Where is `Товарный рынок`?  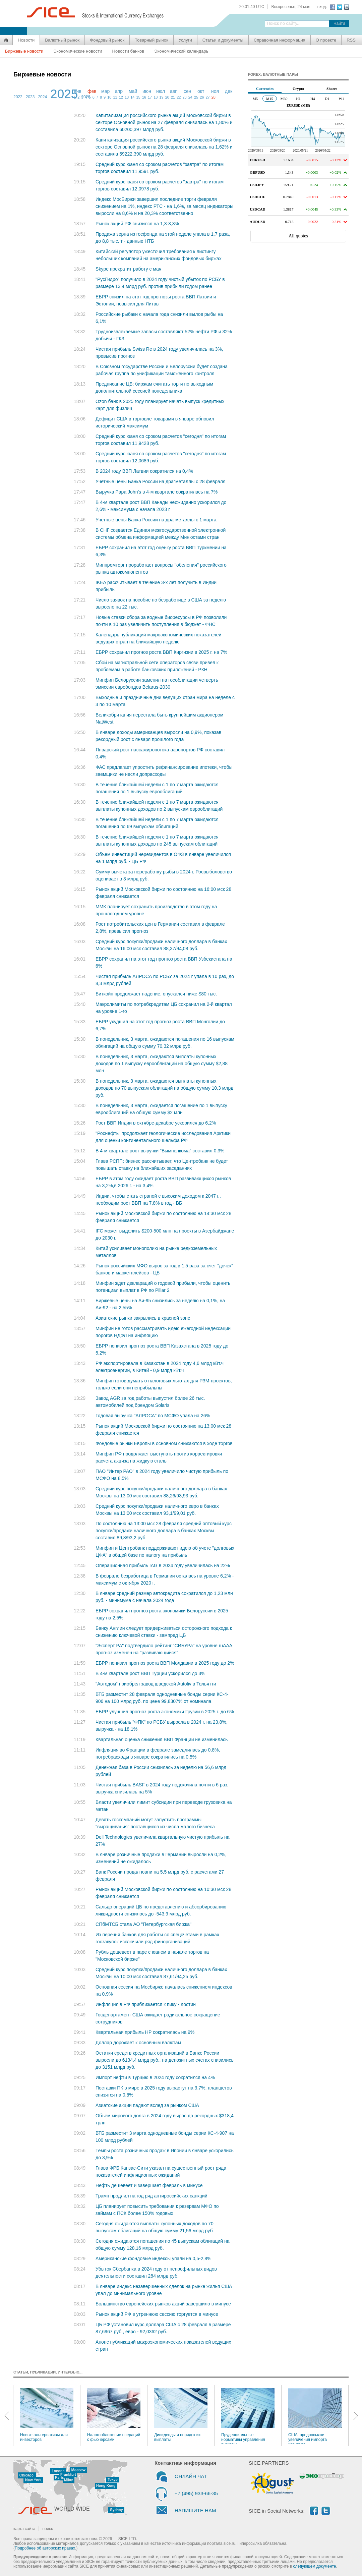 Товарный рынок is located at coordinates (151, 40).